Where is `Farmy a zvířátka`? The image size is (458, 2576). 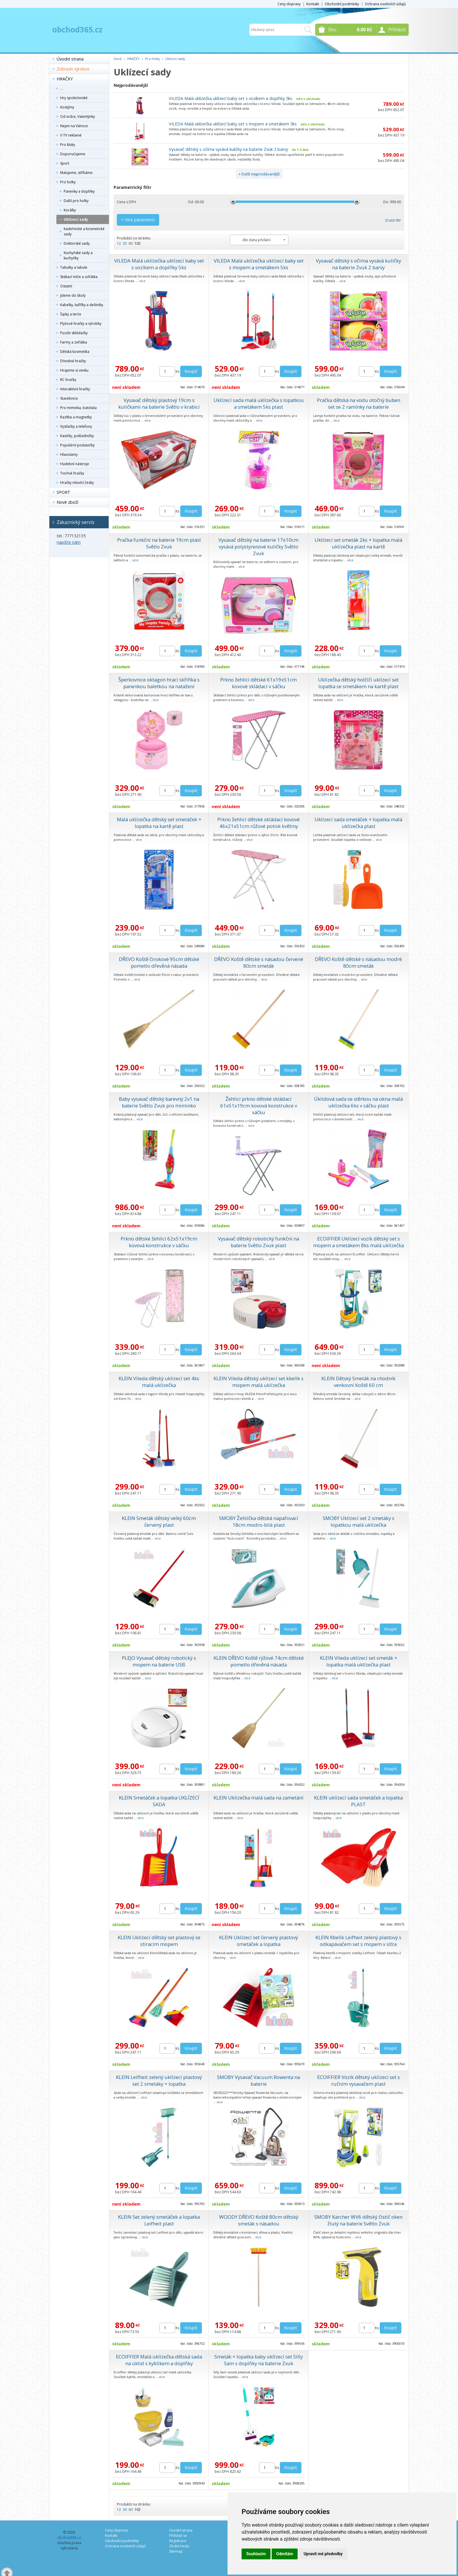 Farmy a zvířátka is located at coordinates (73, 342).